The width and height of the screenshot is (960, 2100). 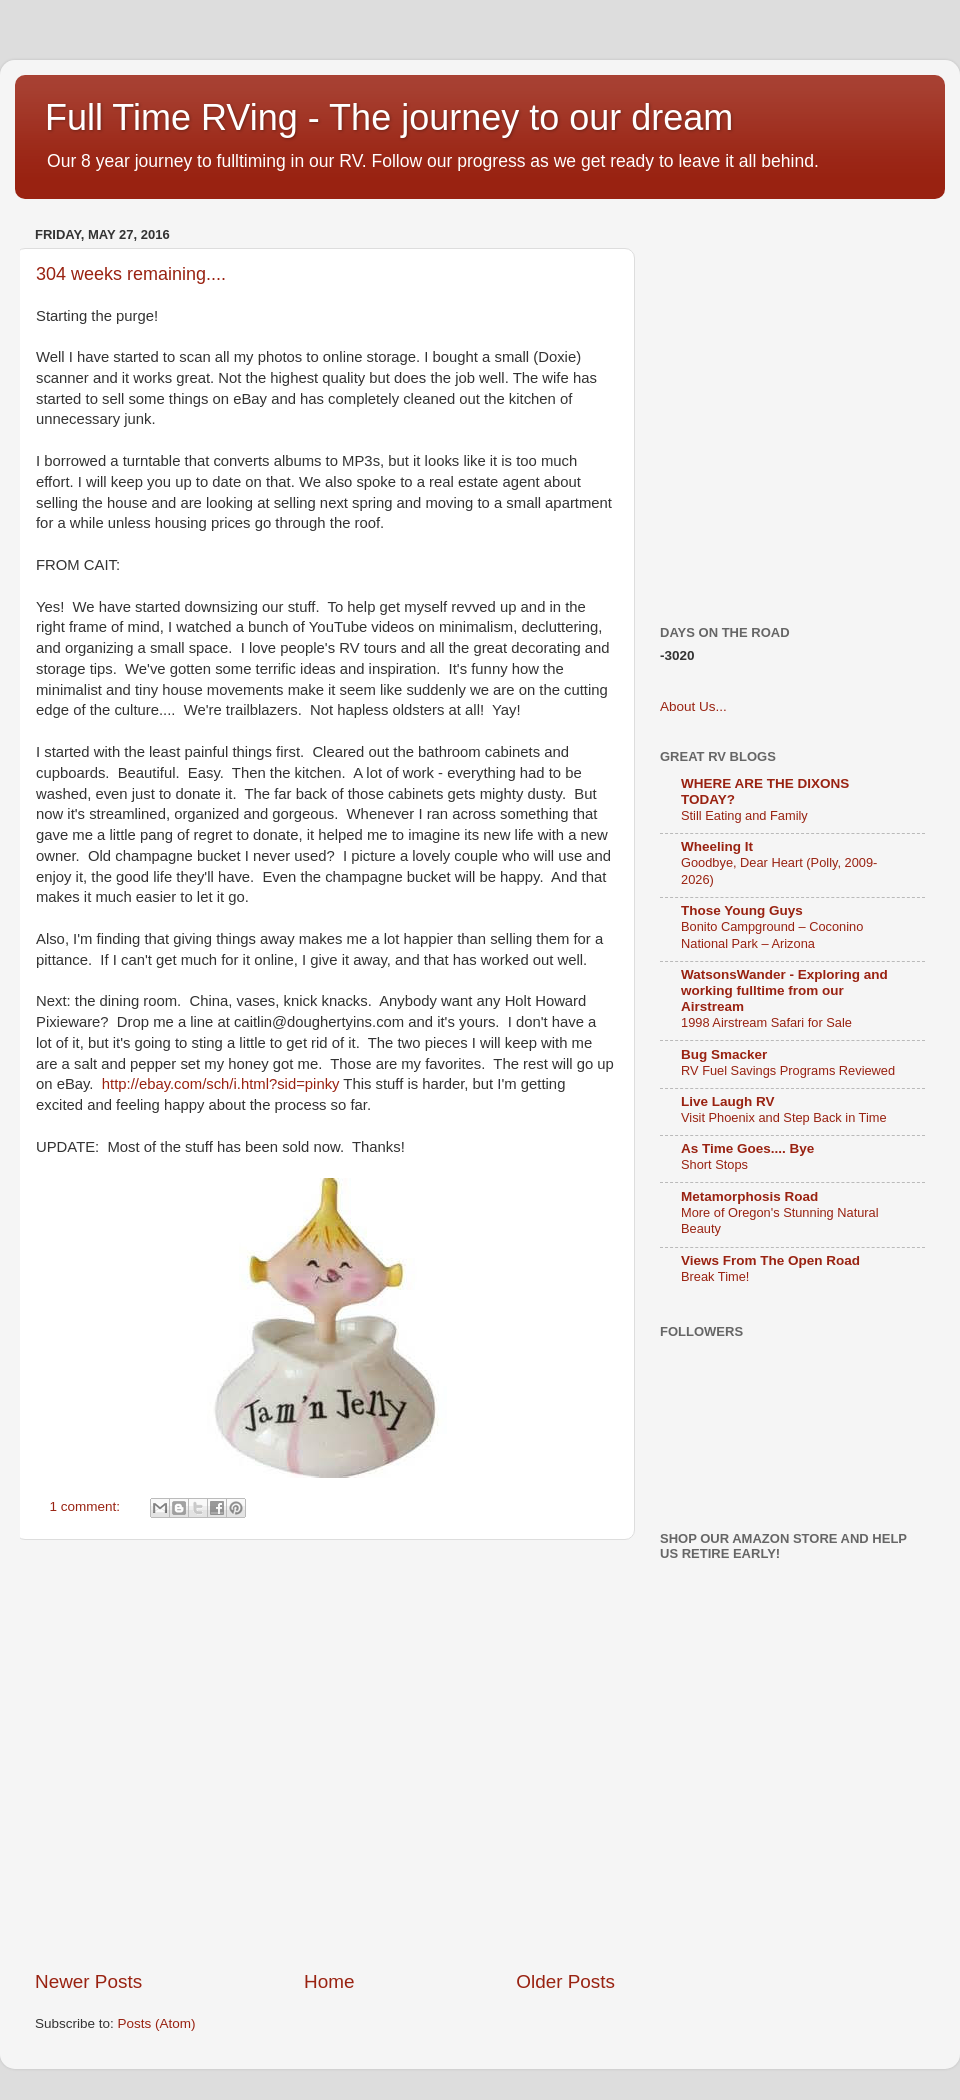 What do you see at coordinates (88, 1981) in the screenshot?
I see `Newer Posts` at bounding box center [88, 1981].